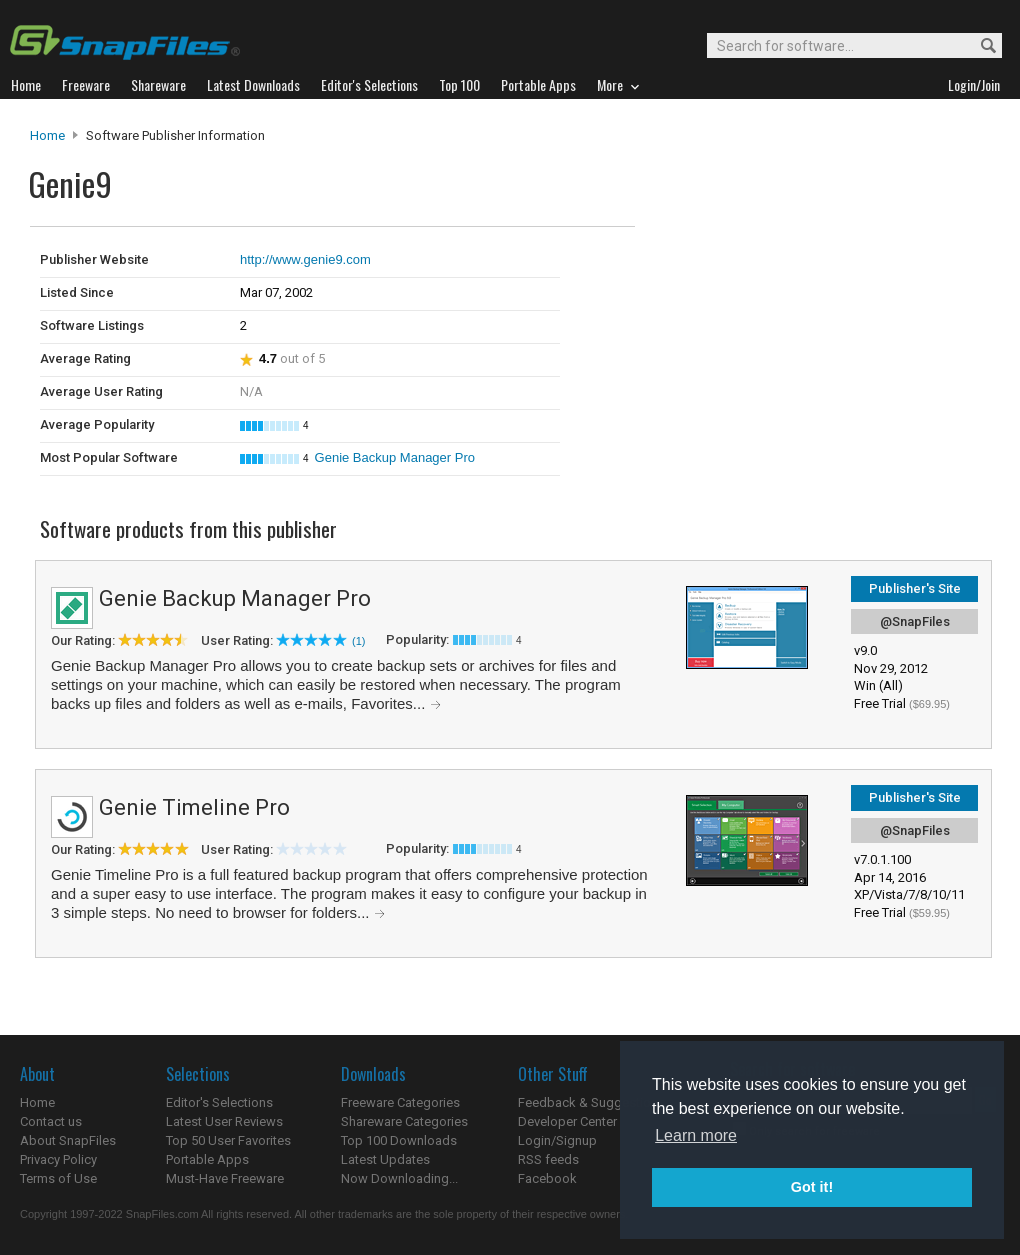 Image resolution: width=1020 pixels, height=1255 pixels. Describe the element at coordinates (915, 588) in the screenshot. I see `Publisher's Site` at that location.